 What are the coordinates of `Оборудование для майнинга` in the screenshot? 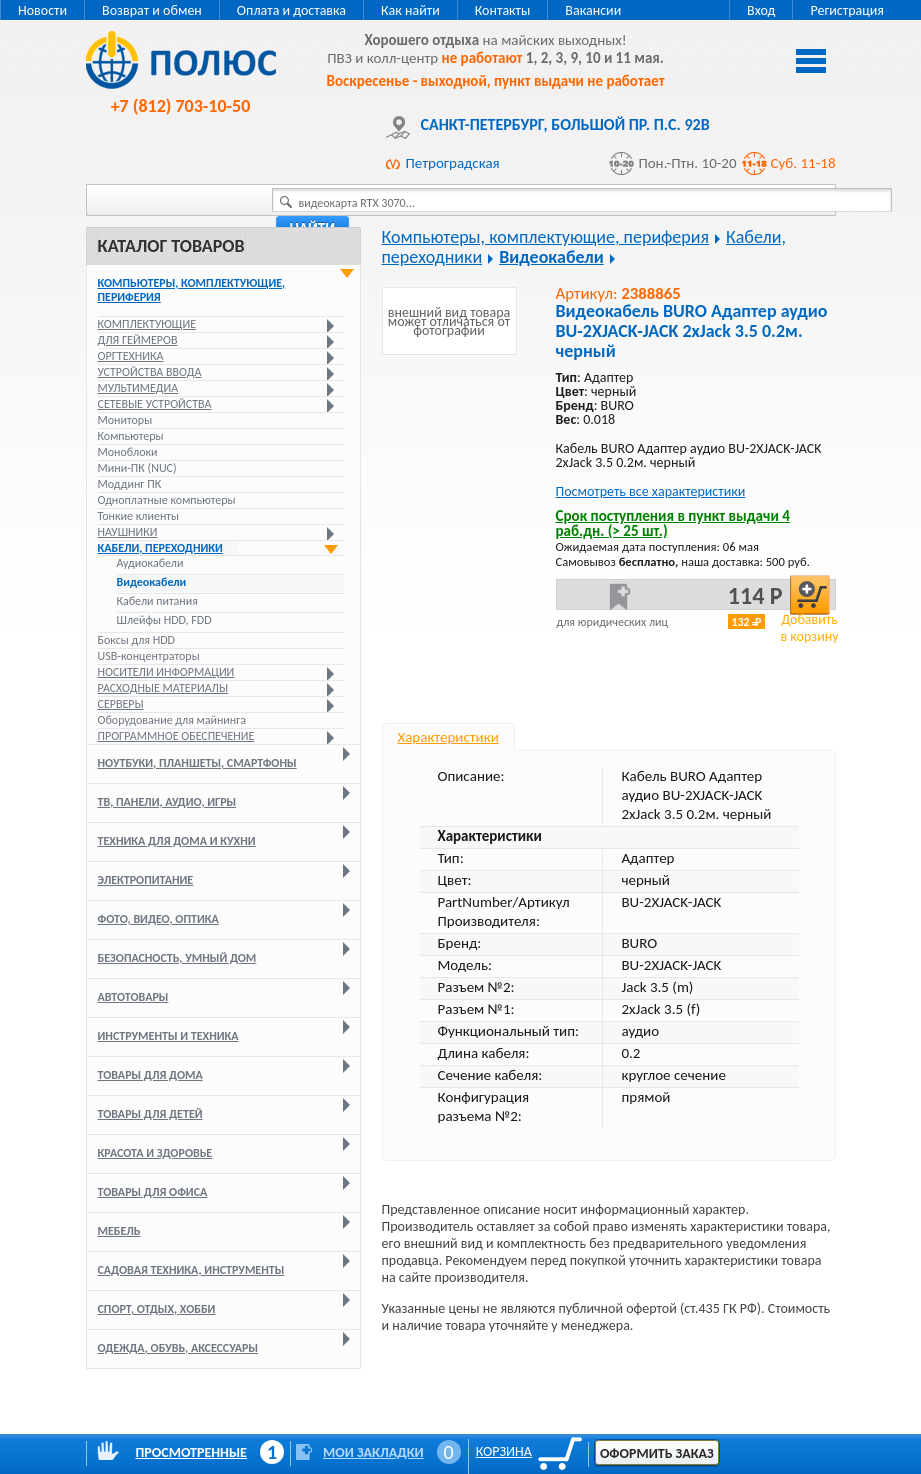 It's located at (172, 720).